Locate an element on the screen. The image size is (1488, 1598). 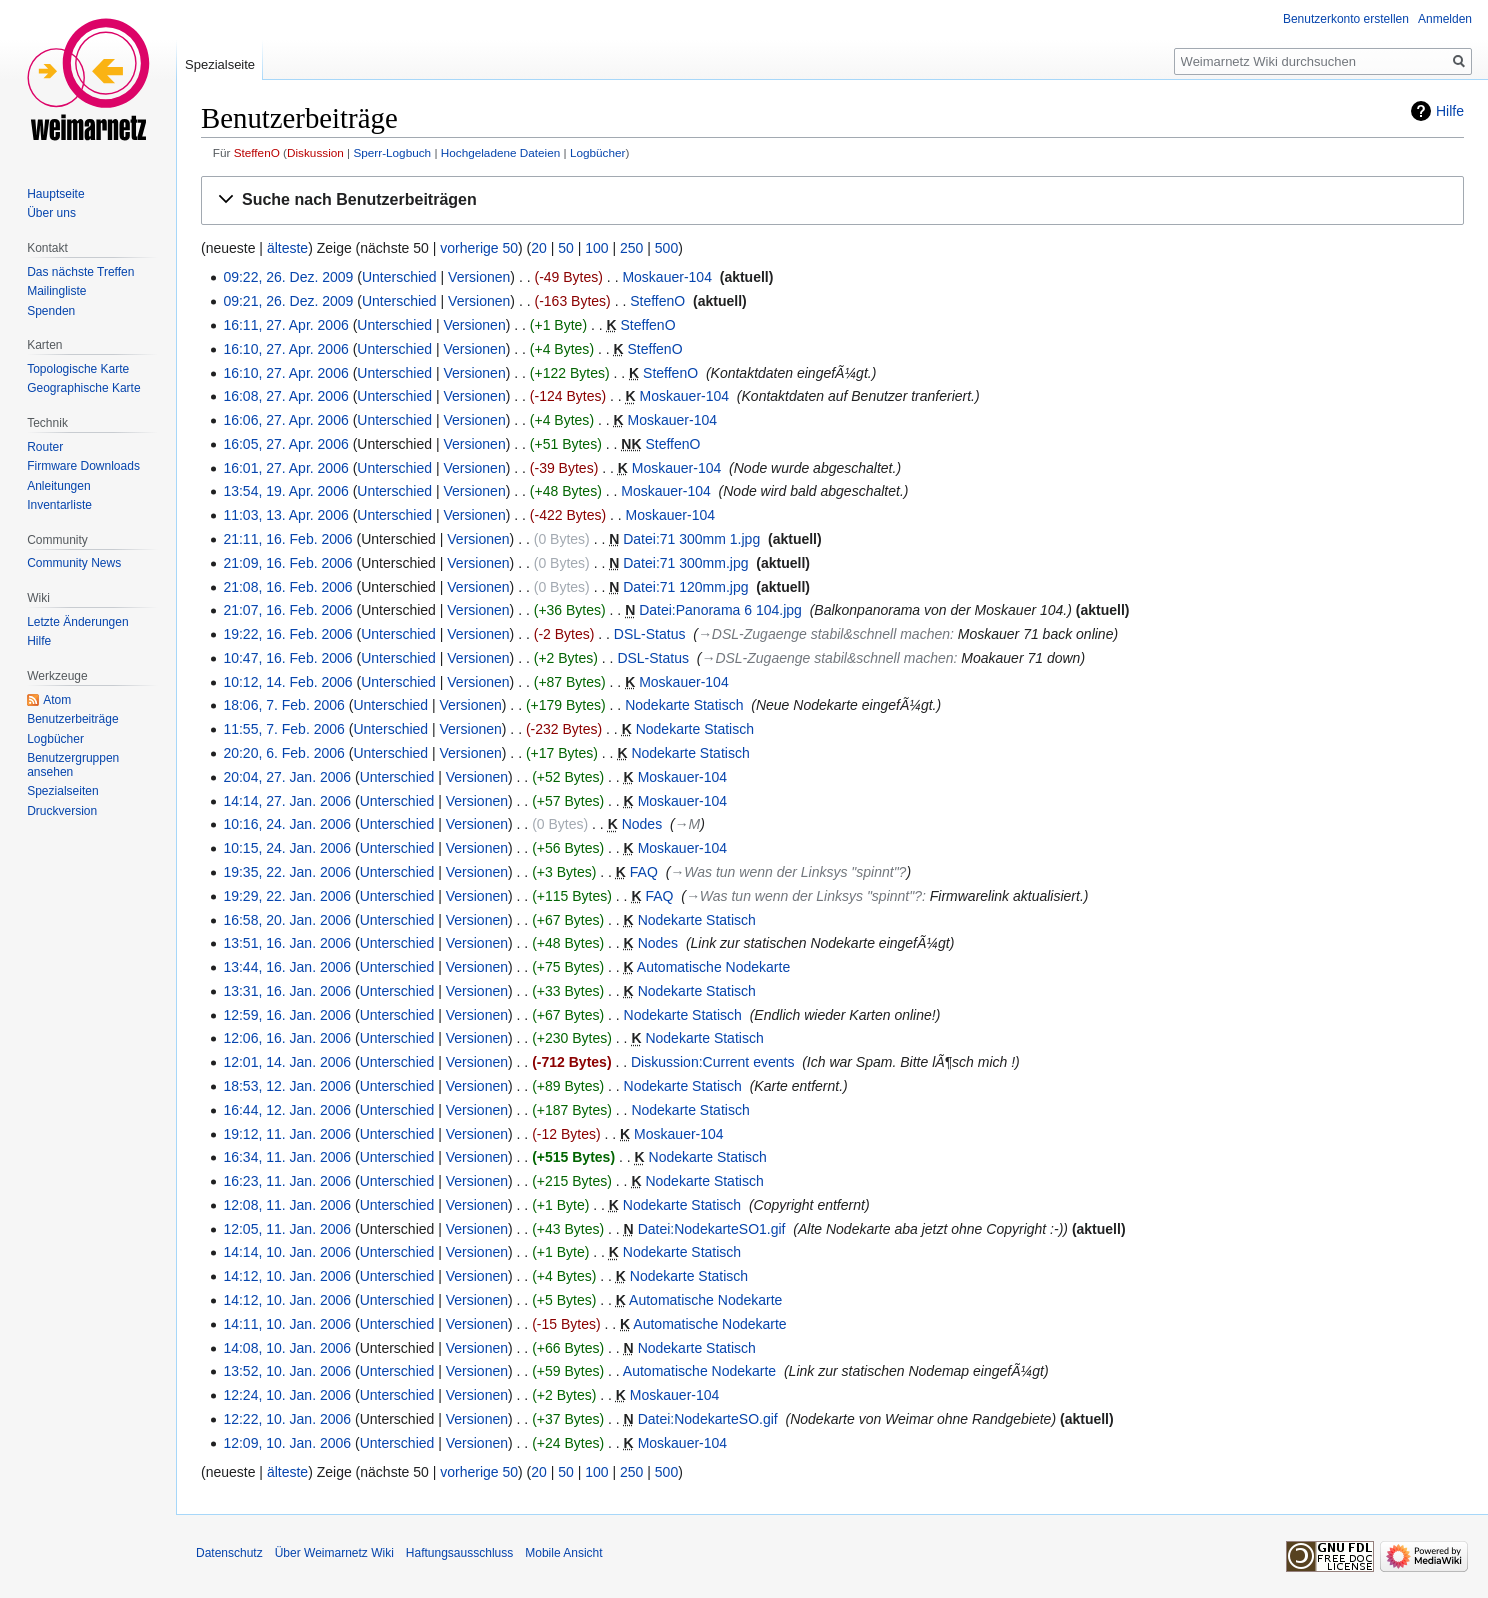
[button] is located at coordinates (832, 200).